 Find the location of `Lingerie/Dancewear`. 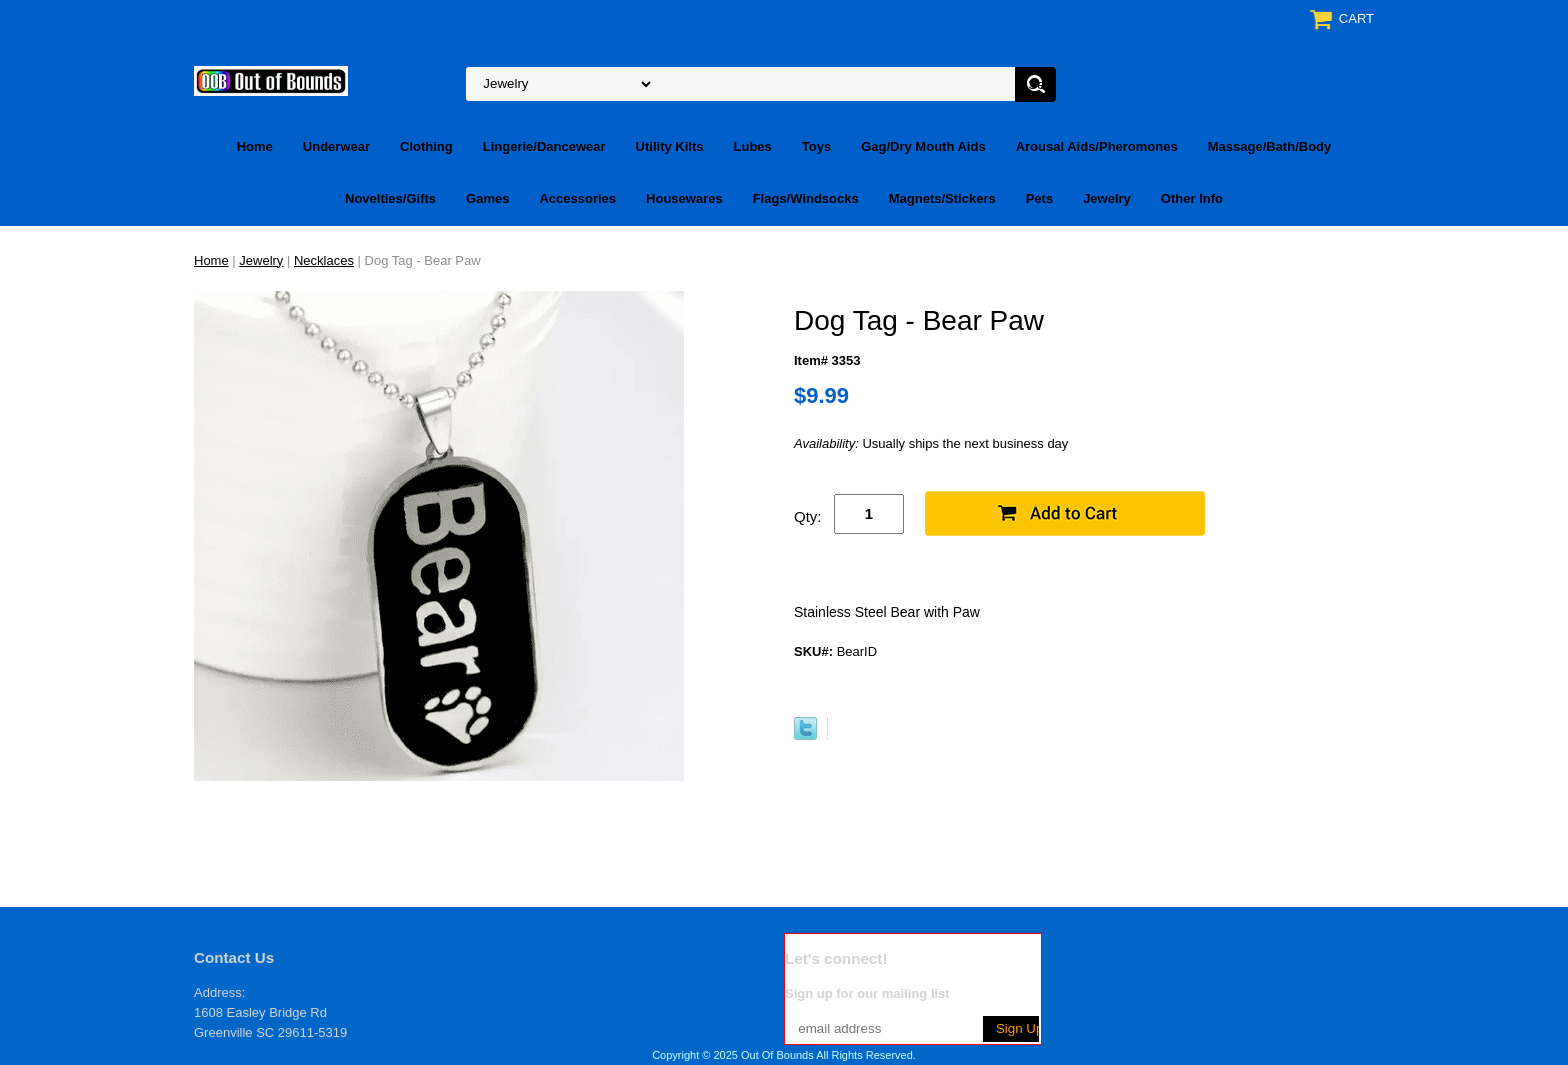

Lingerie/Dancewear is located at coordinates (544, 146).